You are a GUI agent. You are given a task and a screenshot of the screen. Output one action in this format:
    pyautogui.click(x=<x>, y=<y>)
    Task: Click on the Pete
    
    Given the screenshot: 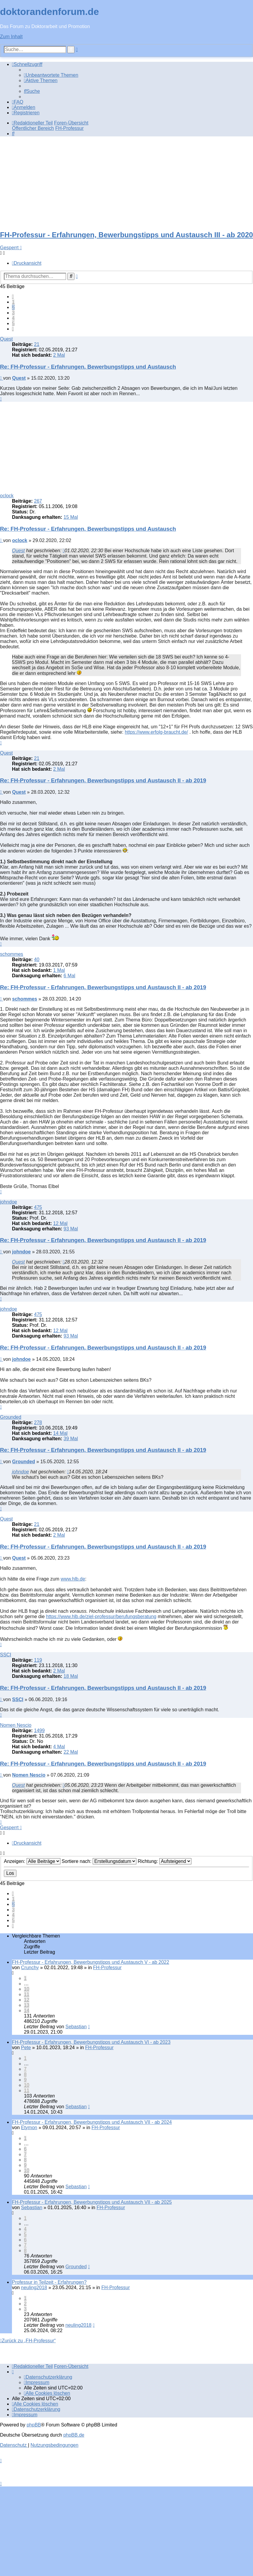 What is the action you would take?
    pyautogui.click(x=26, y=2047)
    